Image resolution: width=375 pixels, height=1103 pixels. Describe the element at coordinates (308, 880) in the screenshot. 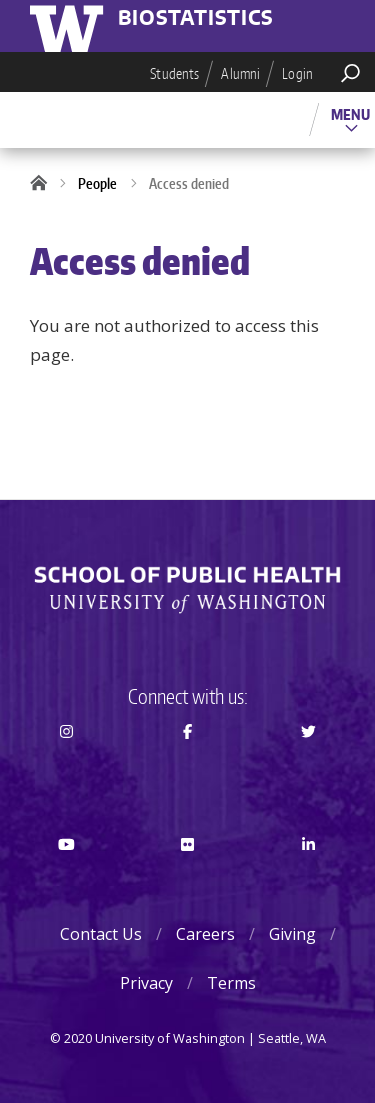

I see `LinkedIn` at that location.